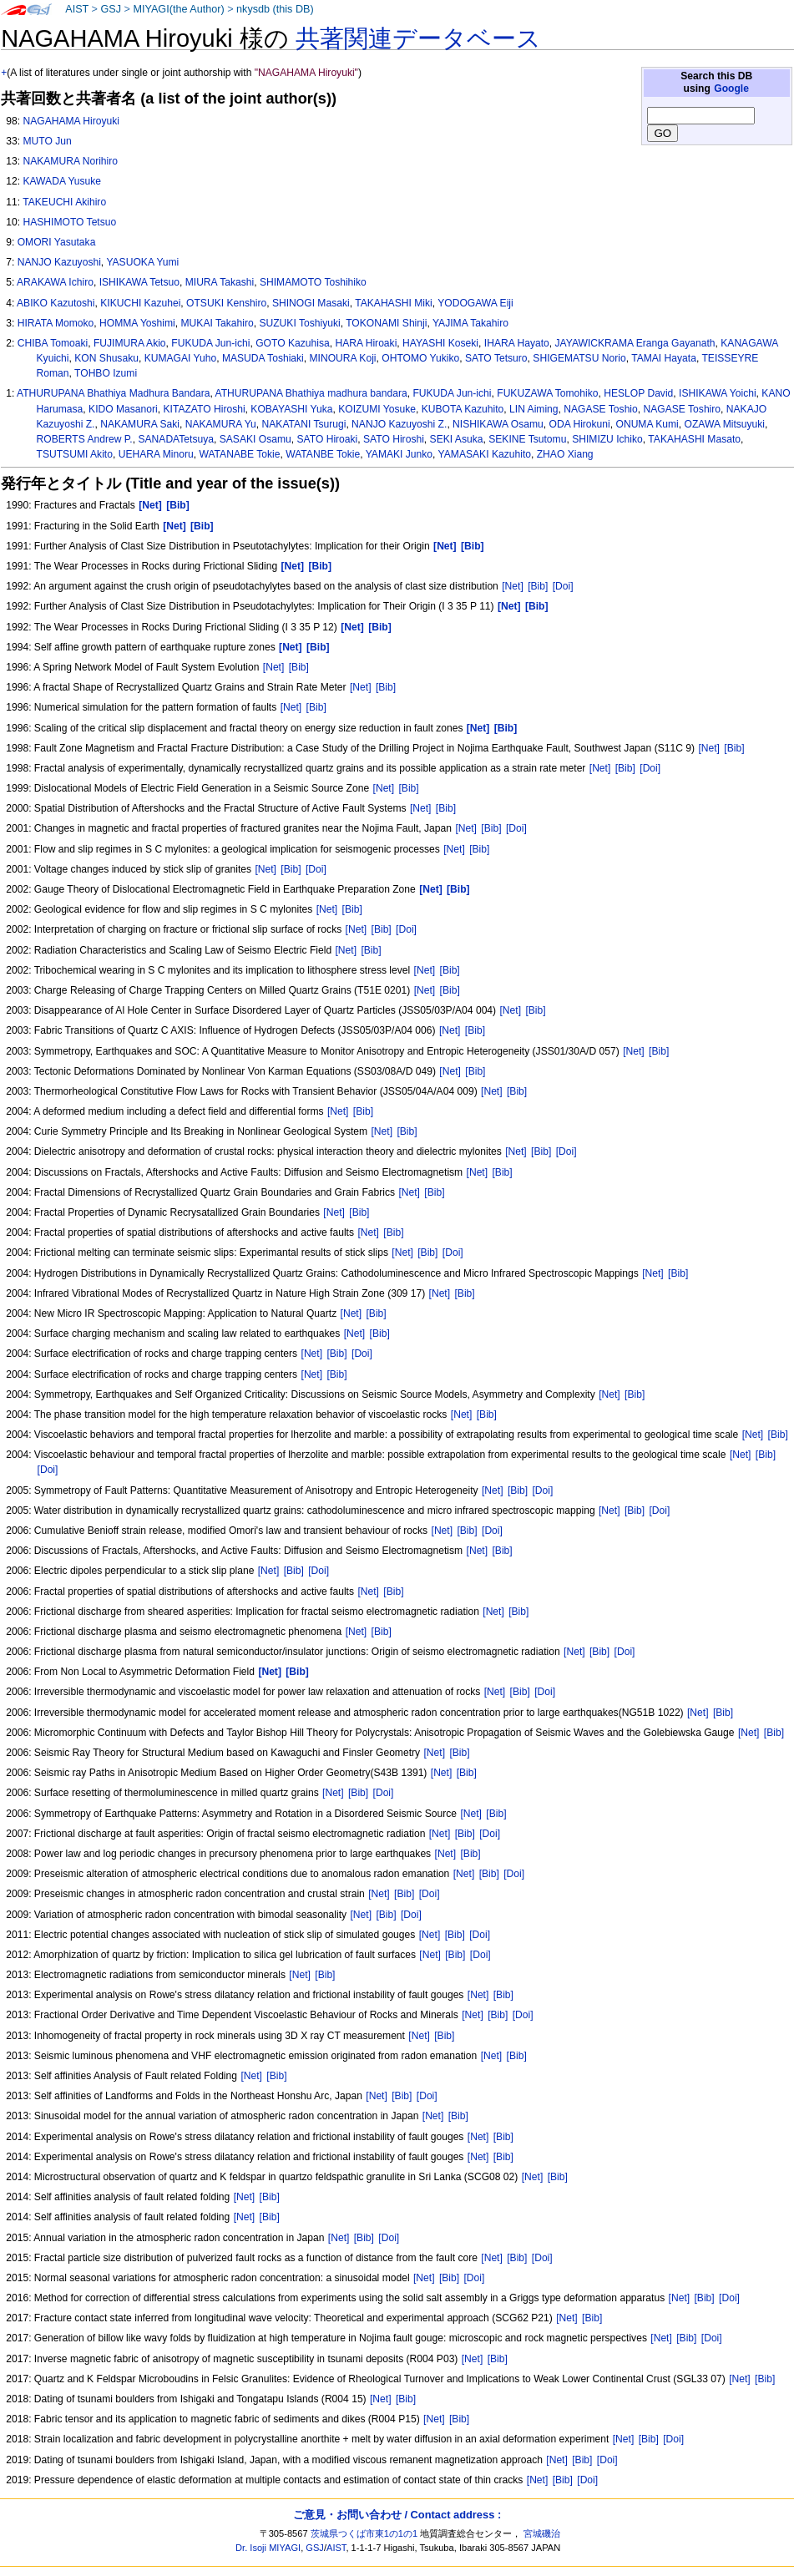  What do you see at coordinates (291, 409) in the screenshot?
I see `KOBAYASHI Yuka` at bounding box center [291, 409].